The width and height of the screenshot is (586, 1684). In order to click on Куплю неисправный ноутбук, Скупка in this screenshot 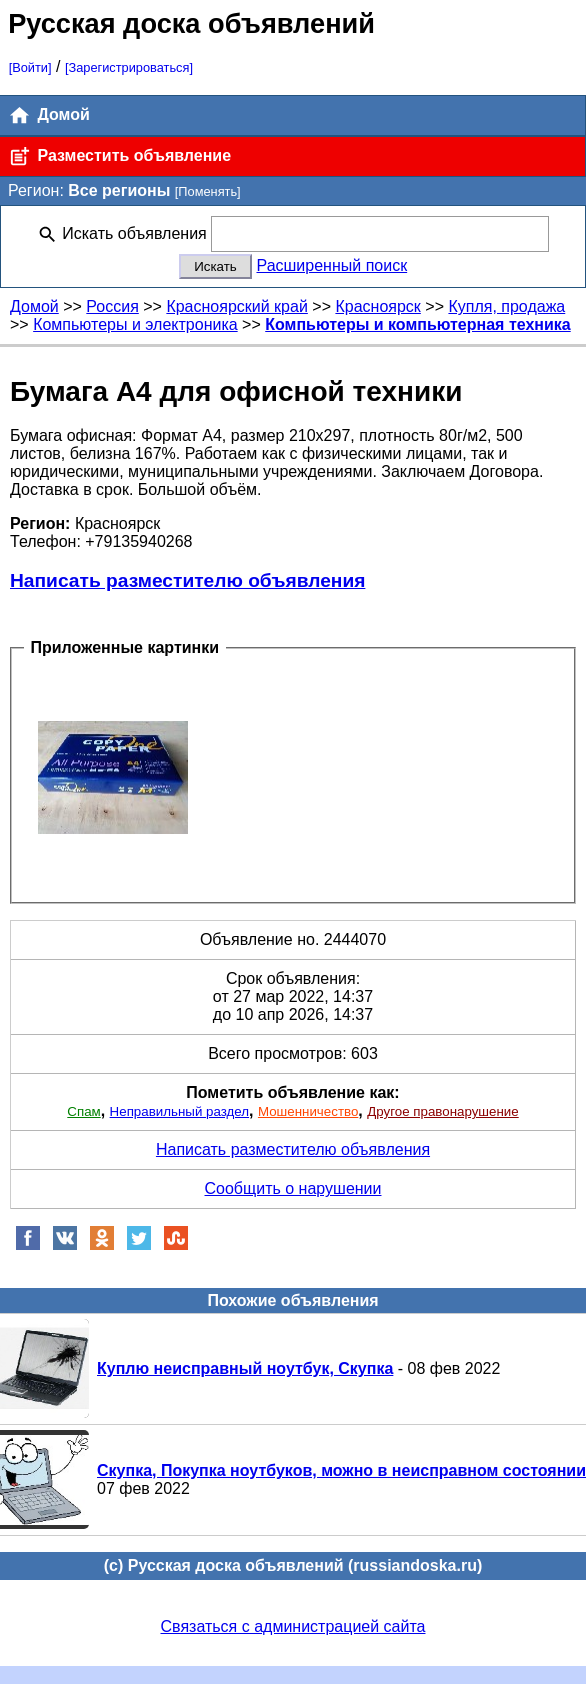, I will do `click(245, 1368)`.